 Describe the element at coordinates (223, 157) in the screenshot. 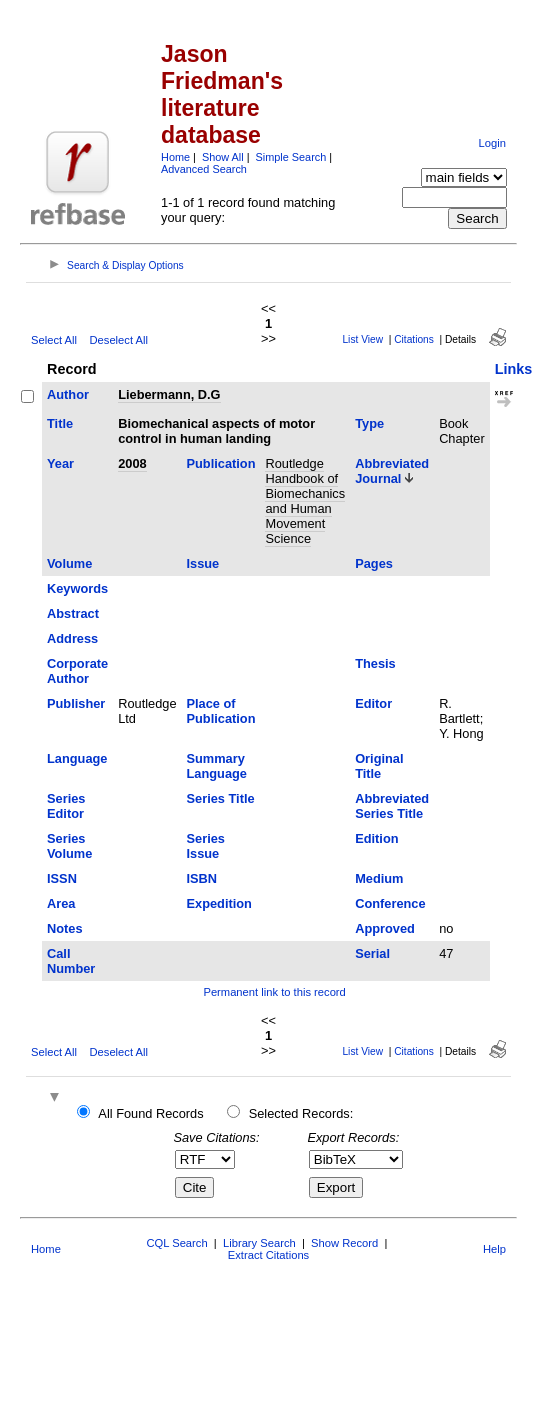

I see `Show All` at that location.